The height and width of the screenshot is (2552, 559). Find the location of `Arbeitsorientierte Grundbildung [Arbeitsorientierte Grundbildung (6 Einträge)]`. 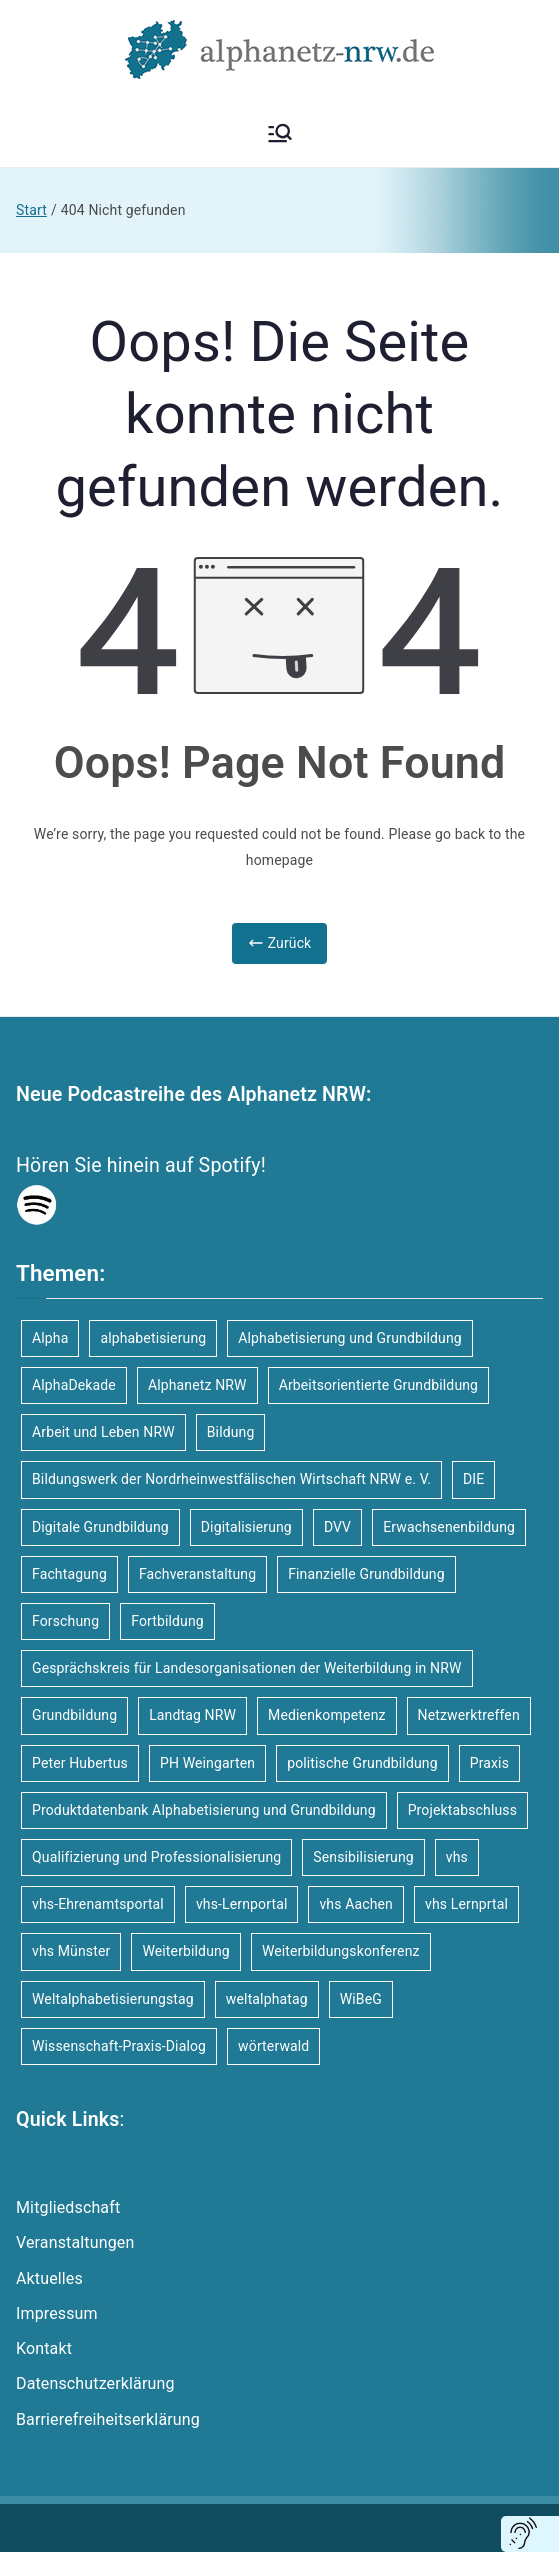

Arbeitsorientierte Grundbildung [Arbeitsorientierte Grundbildung (6 Einträge)] is located at coordinates (378, 1385).